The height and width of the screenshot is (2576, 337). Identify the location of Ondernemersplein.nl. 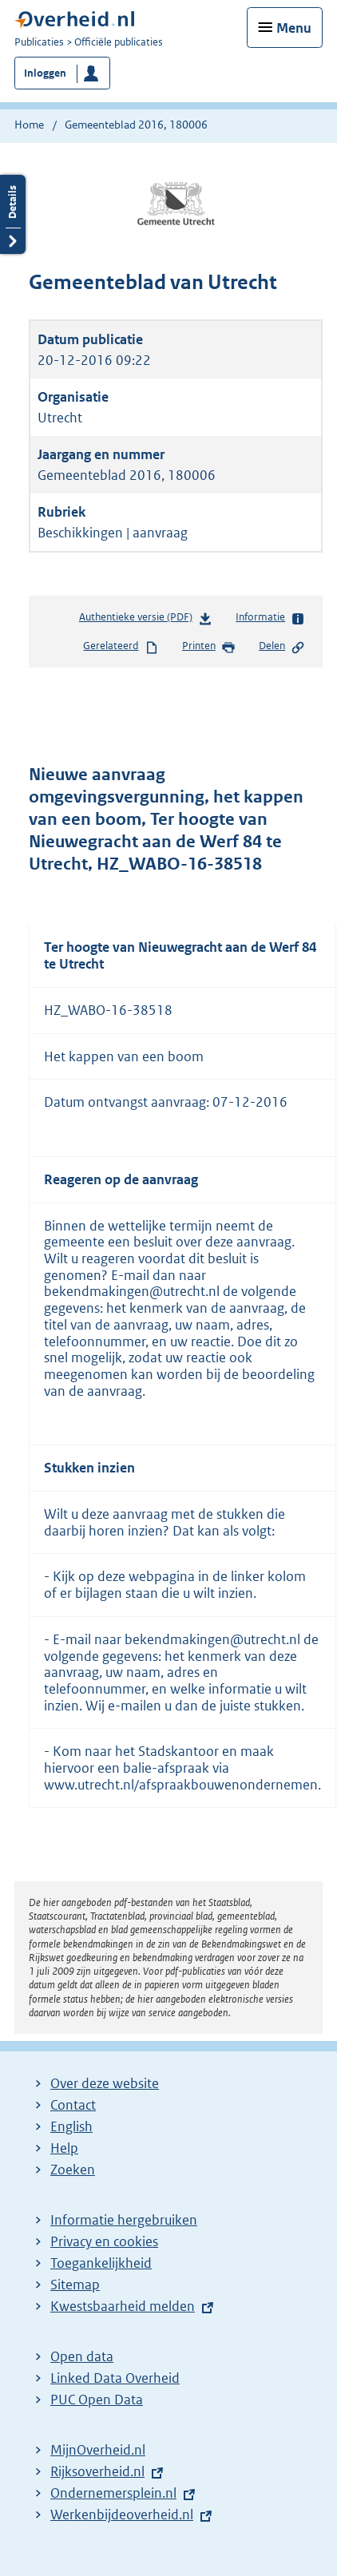
(113, 2493).